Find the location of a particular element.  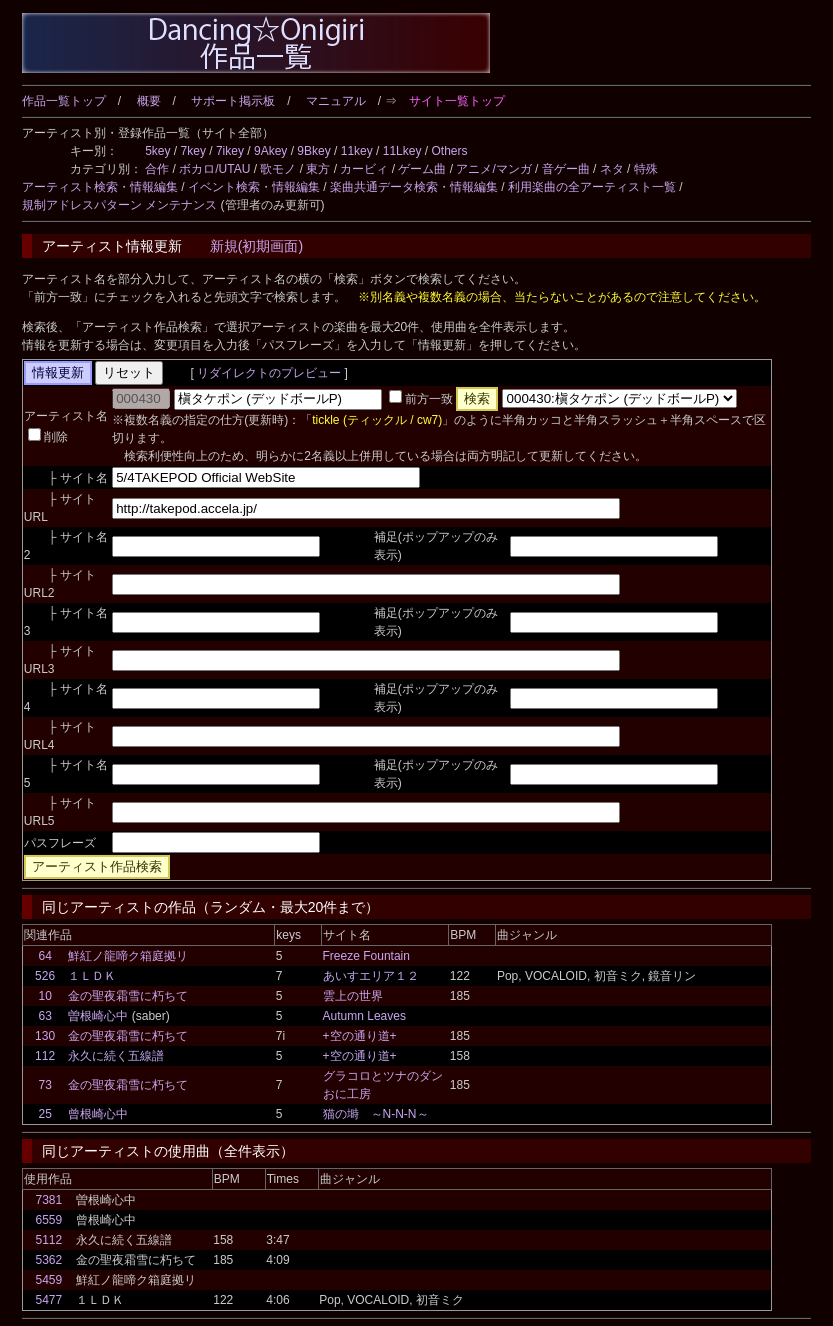

曽根崎心中 is located at coordinates (98, 1016).